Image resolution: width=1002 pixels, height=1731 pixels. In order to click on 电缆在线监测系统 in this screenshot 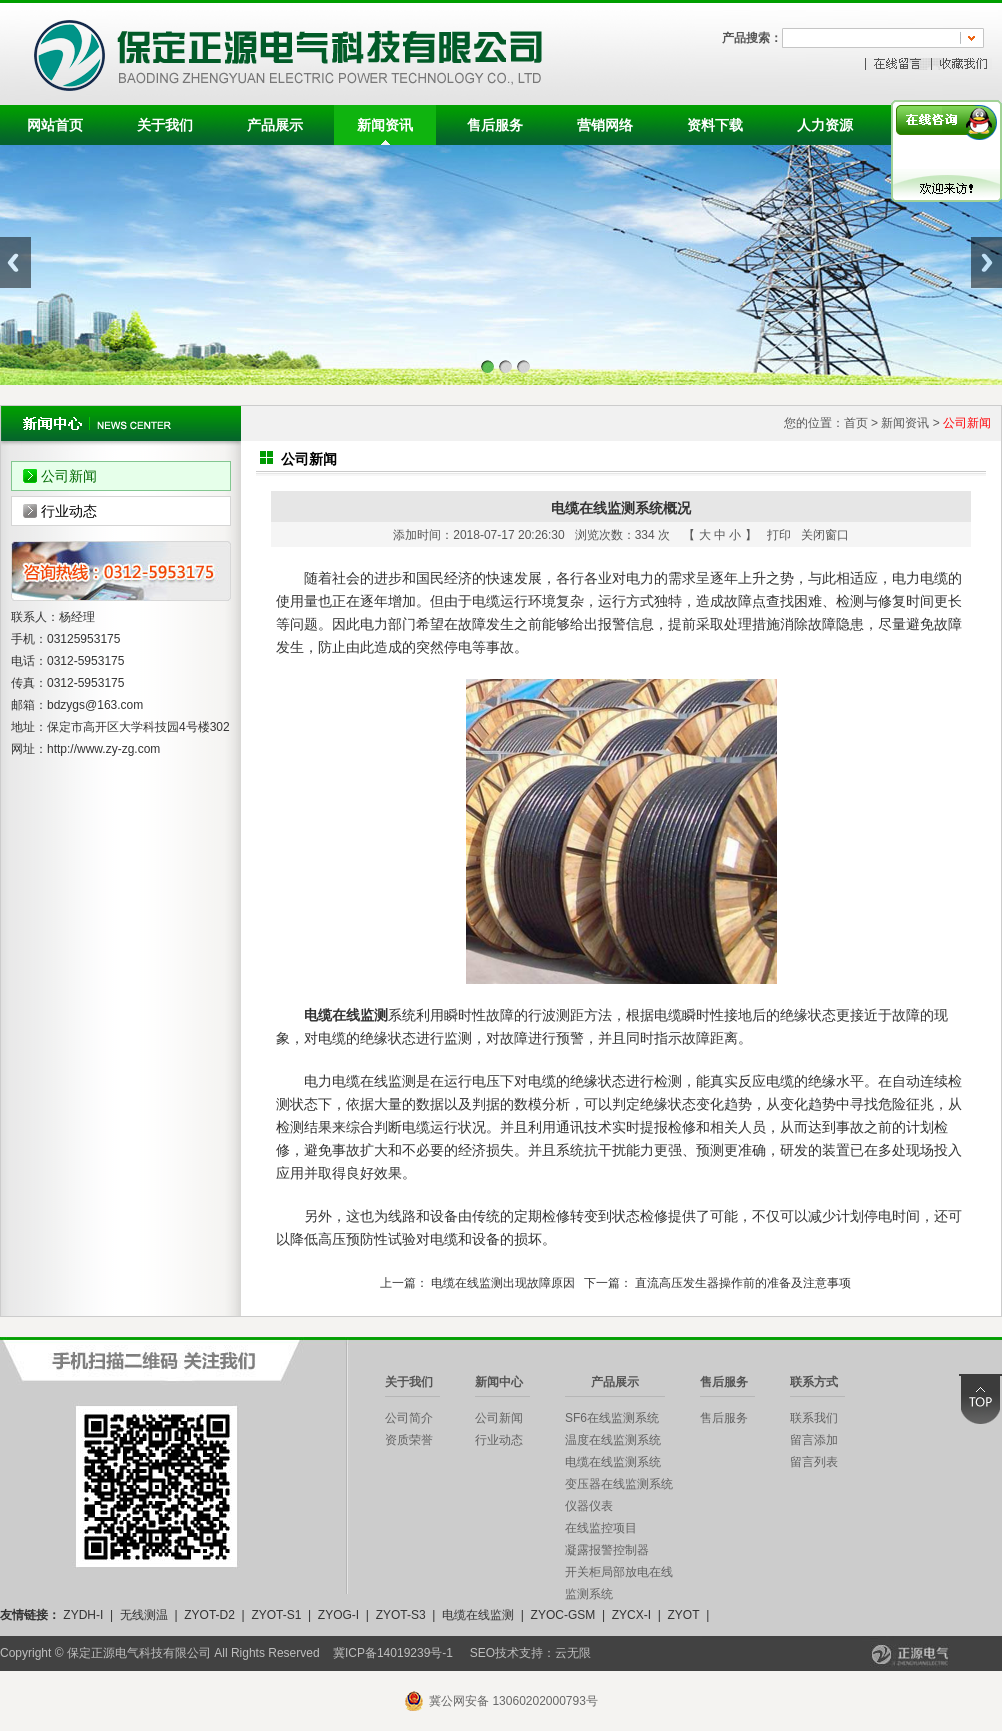, I will do `click(613, 1462)`.